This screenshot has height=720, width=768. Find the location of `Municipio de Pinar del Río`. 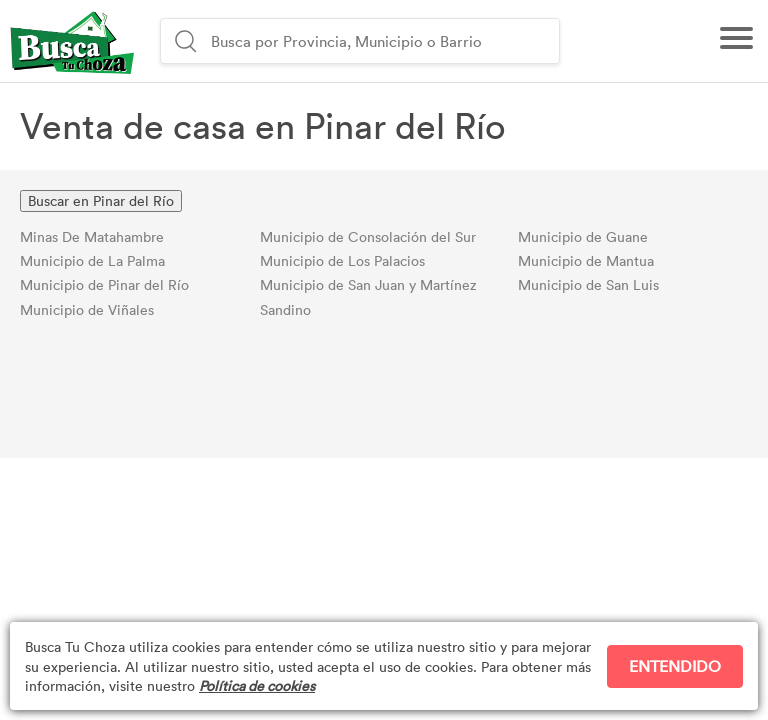

Municipio de Pinar del Río is located at coordinates (104, 284).